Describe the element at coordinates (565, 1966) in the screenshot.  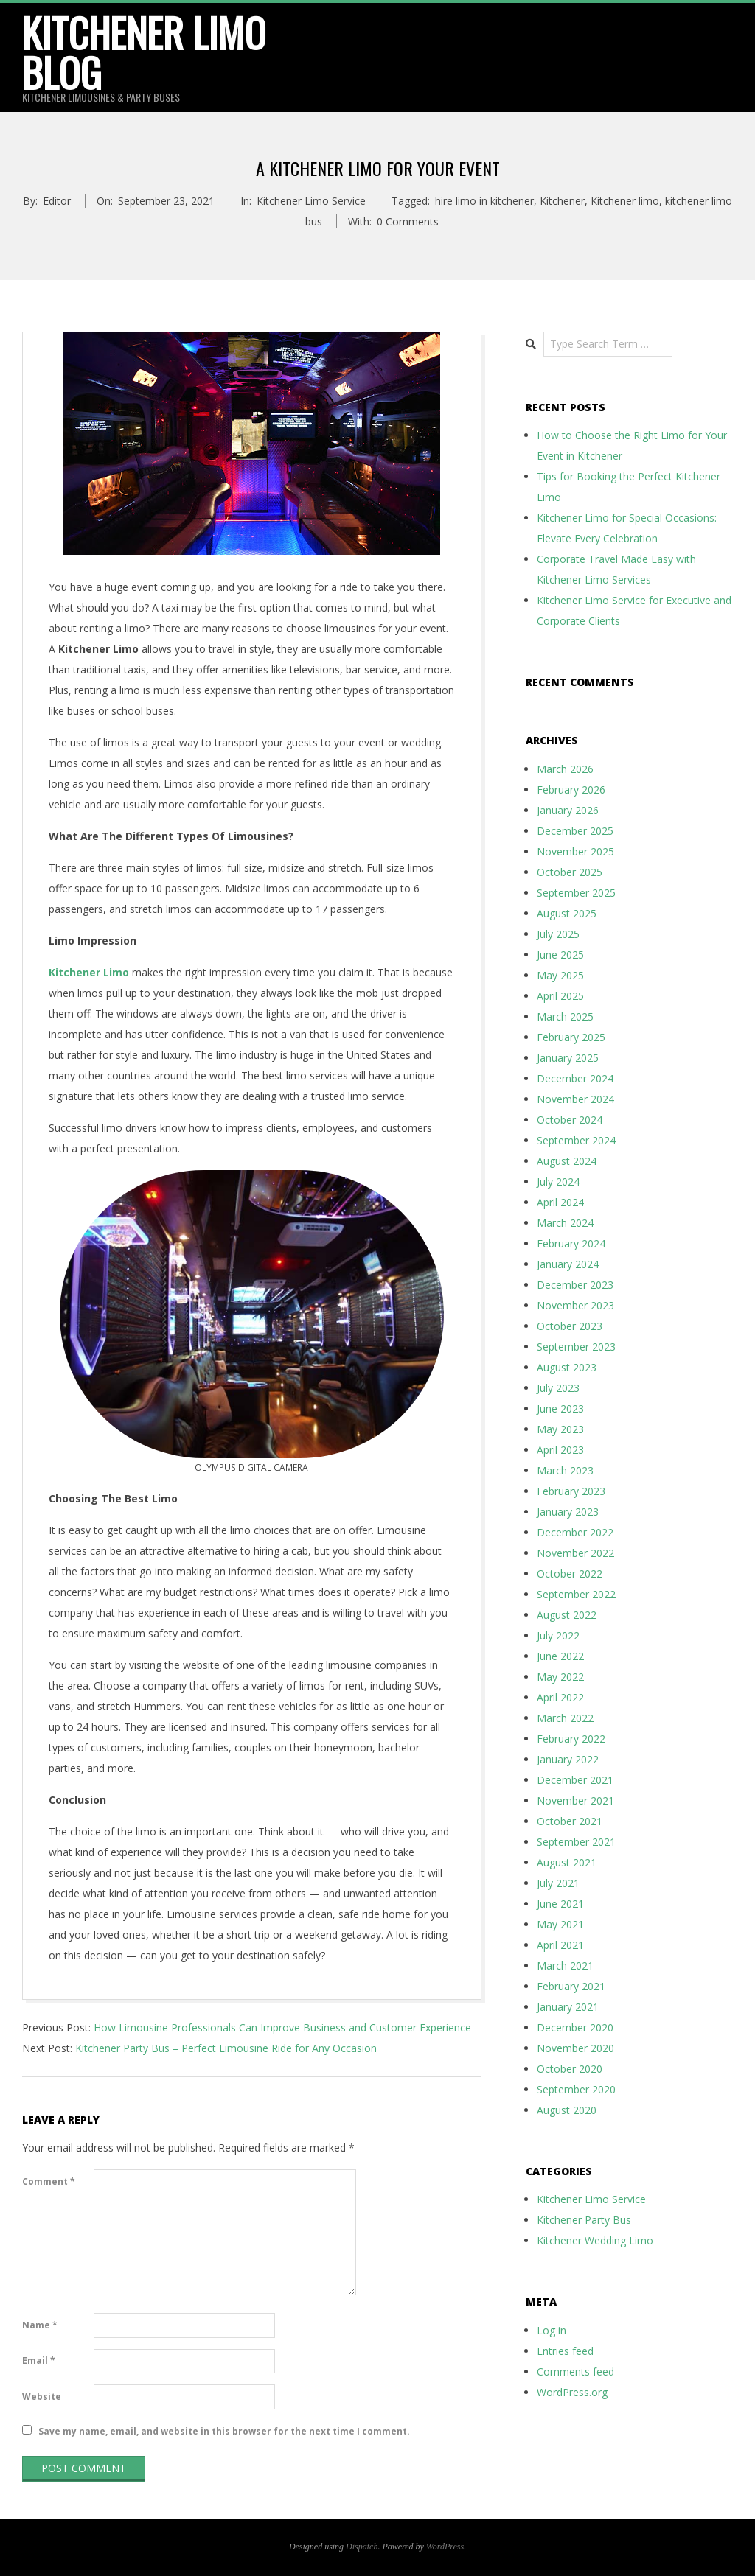
I see `March 2021` at that location.